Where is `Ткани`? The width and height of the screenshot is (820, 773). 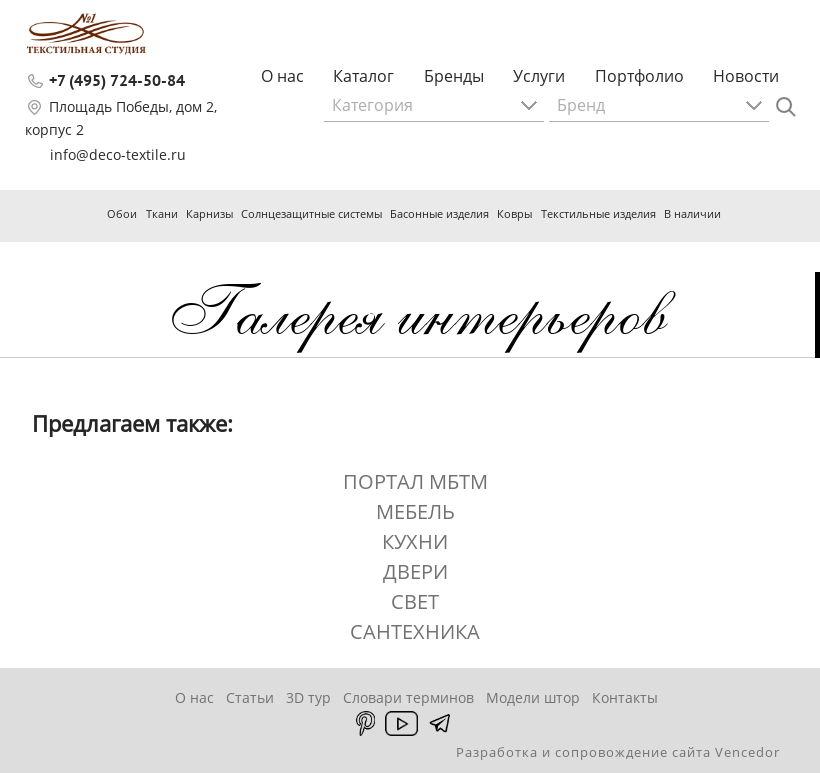
Ткани is located at coordinates (162, 213).